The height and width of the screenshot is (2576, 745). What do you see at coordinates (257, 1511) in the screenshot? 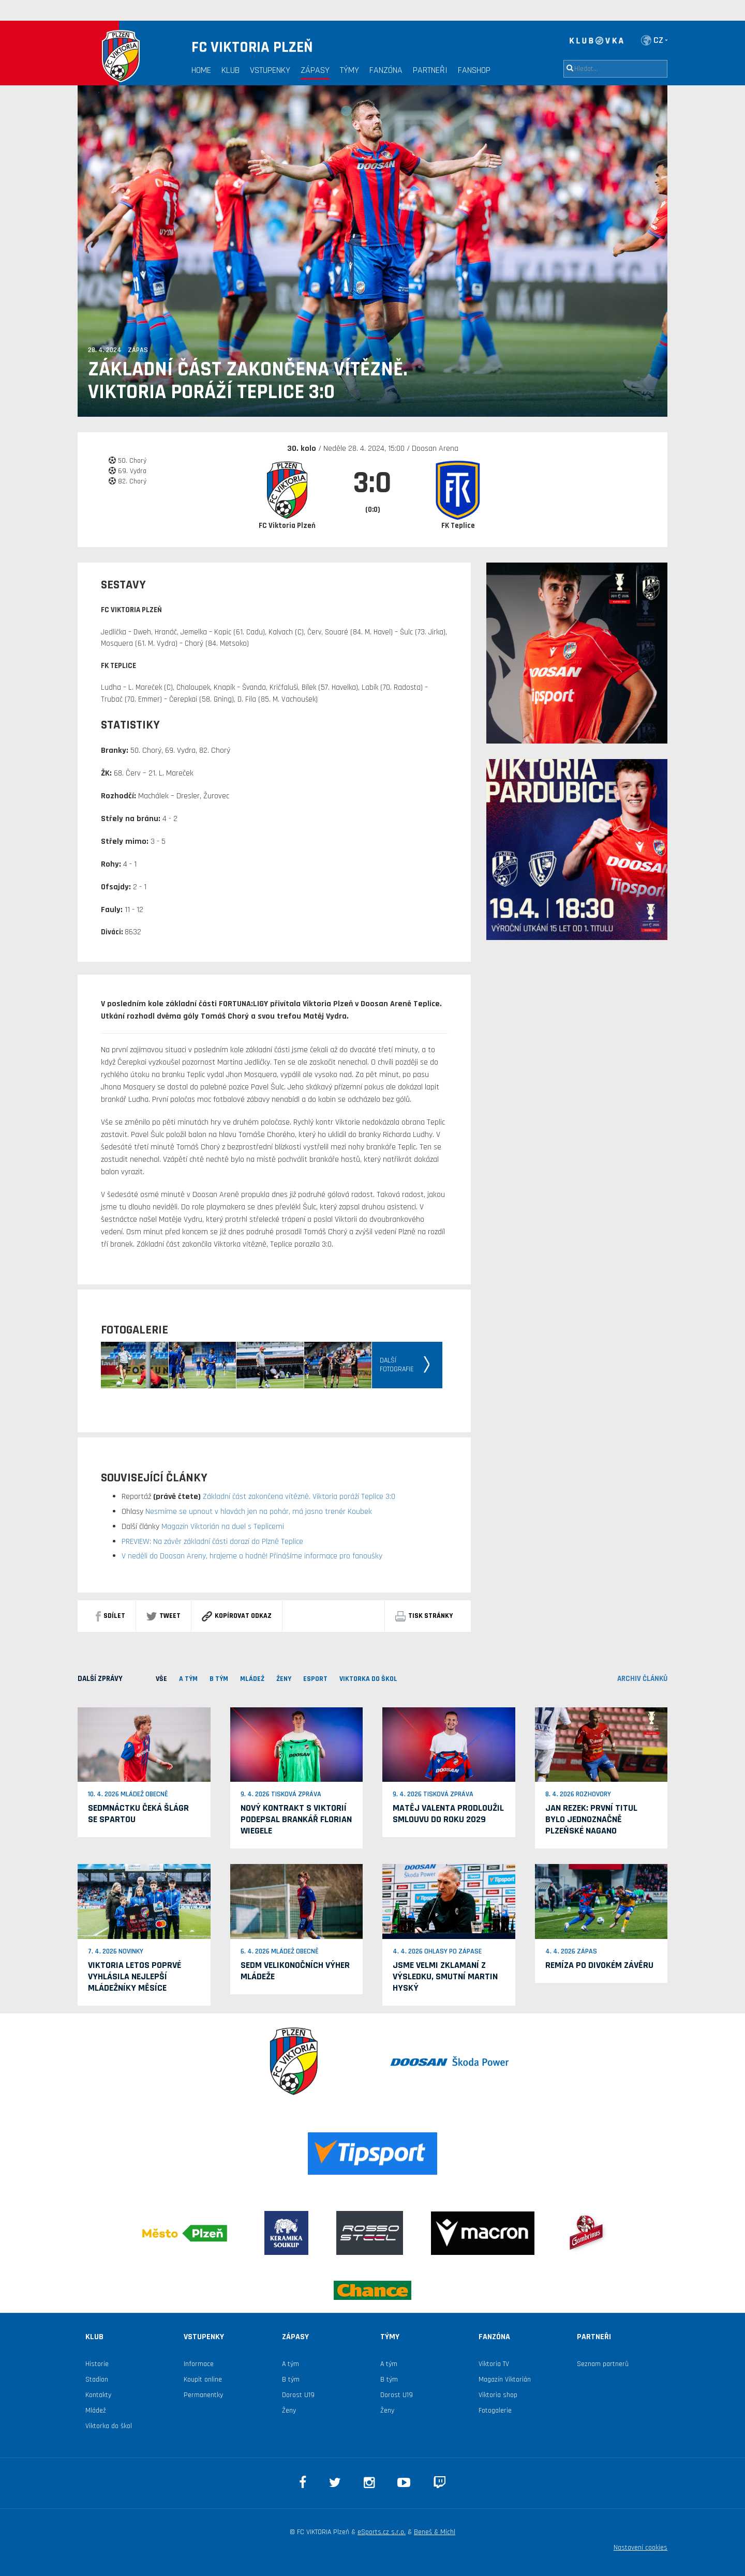
I see `Nesmíme se upnout v hlavách jen na pohár, má jasno trenér Koubek` at bounding box center [257, 1511].